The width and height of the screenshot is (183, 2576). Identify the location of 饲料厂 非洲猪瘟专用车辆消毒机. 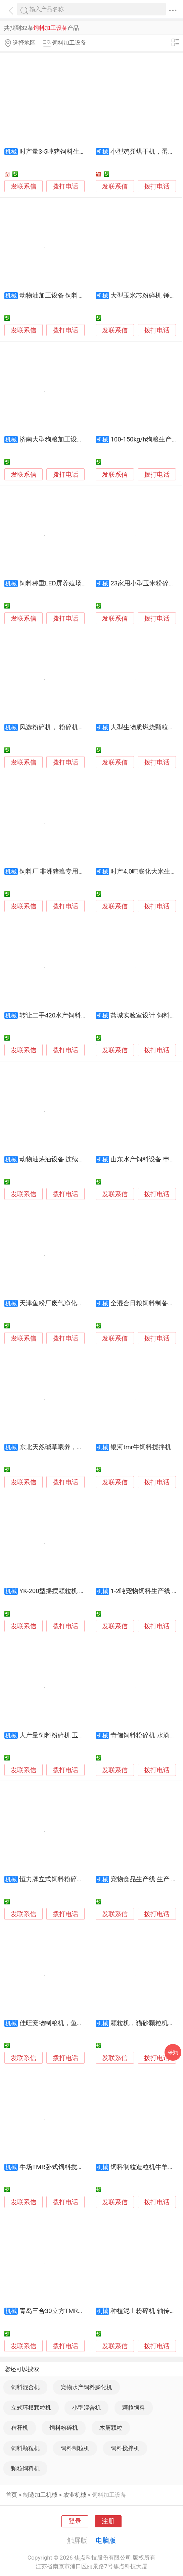
(64, 871).